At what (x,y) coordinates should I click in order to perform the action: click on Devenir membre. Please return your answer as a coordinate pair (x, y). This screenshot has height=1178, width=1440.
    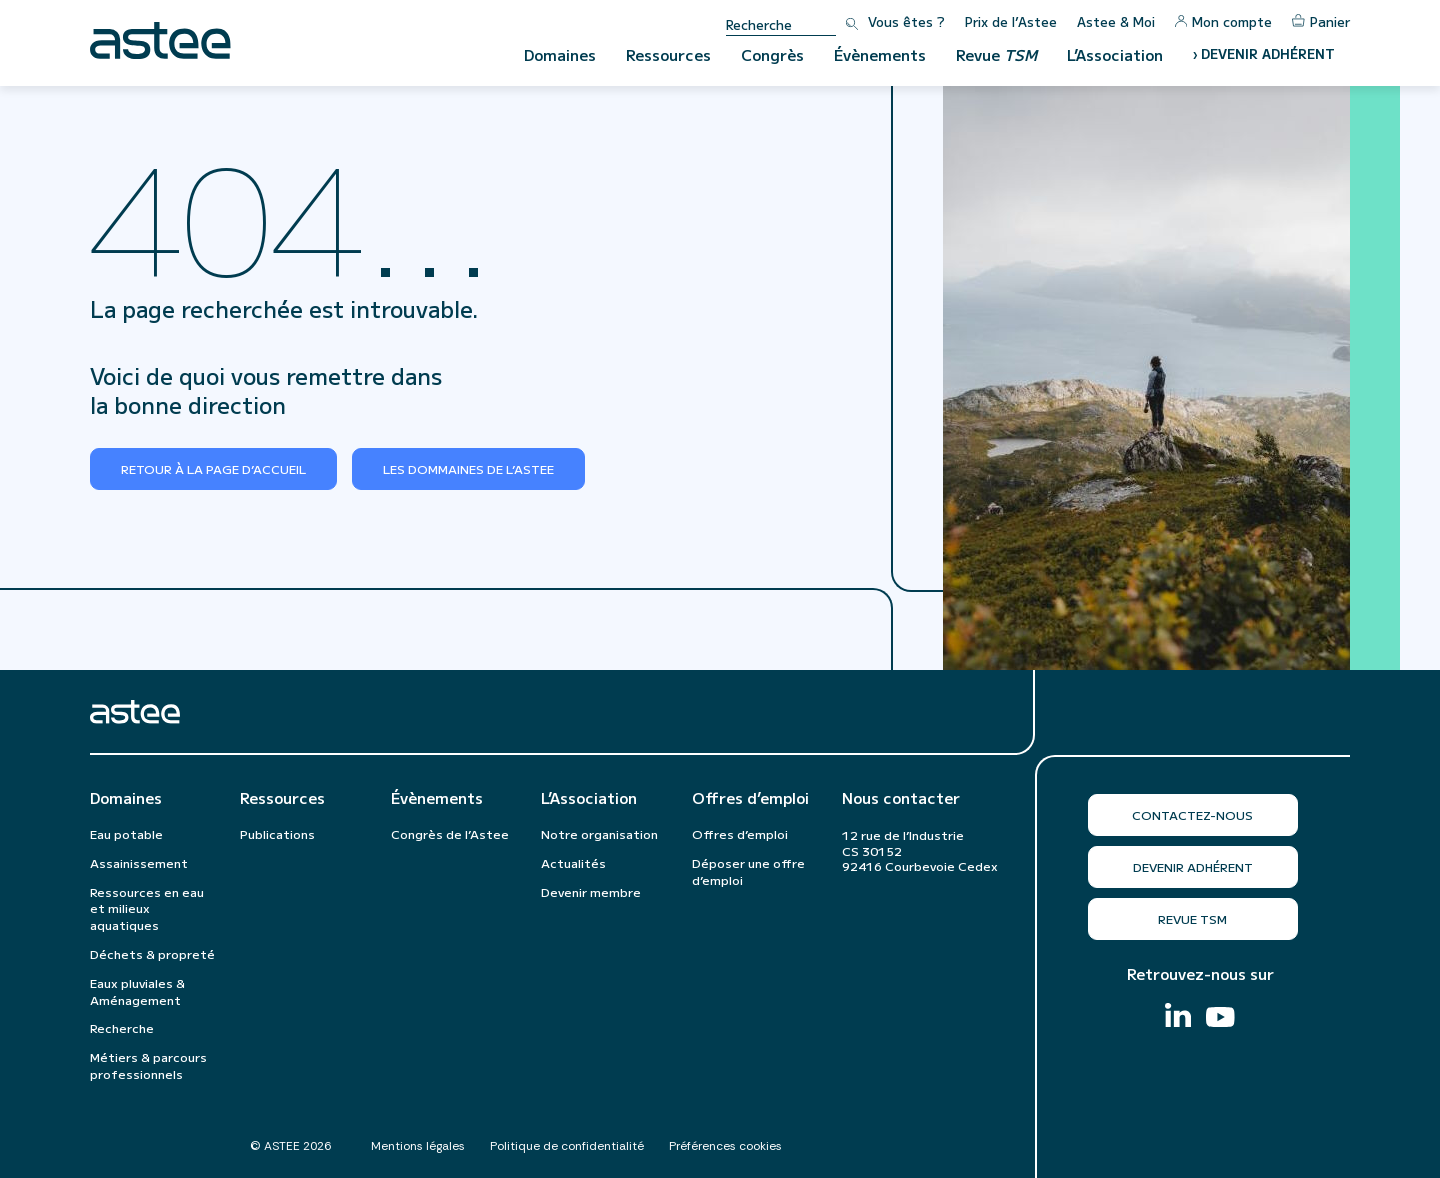
    Looking at the image, I should click on (591, 891).